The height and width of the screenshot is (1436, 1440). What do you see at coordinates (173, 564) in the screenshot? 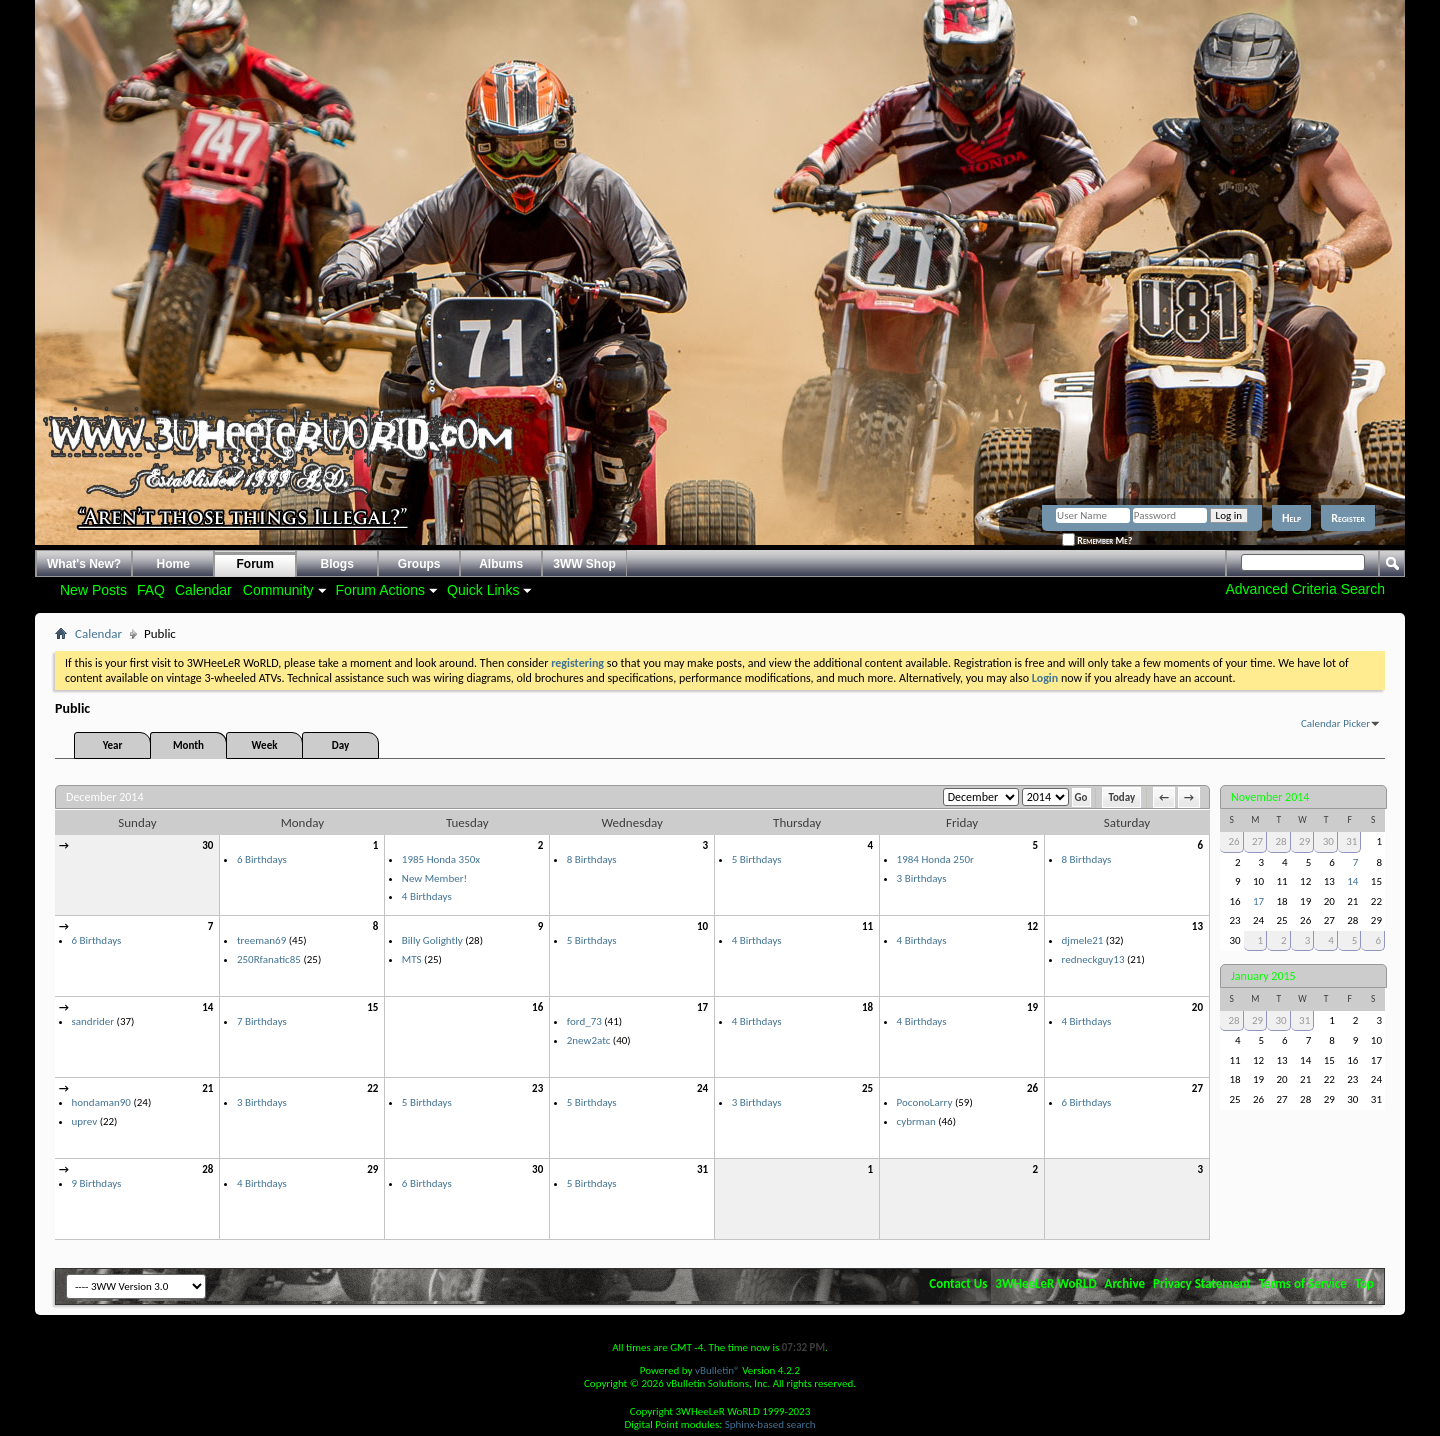
I see `Home` at bounding box center [173, 564].